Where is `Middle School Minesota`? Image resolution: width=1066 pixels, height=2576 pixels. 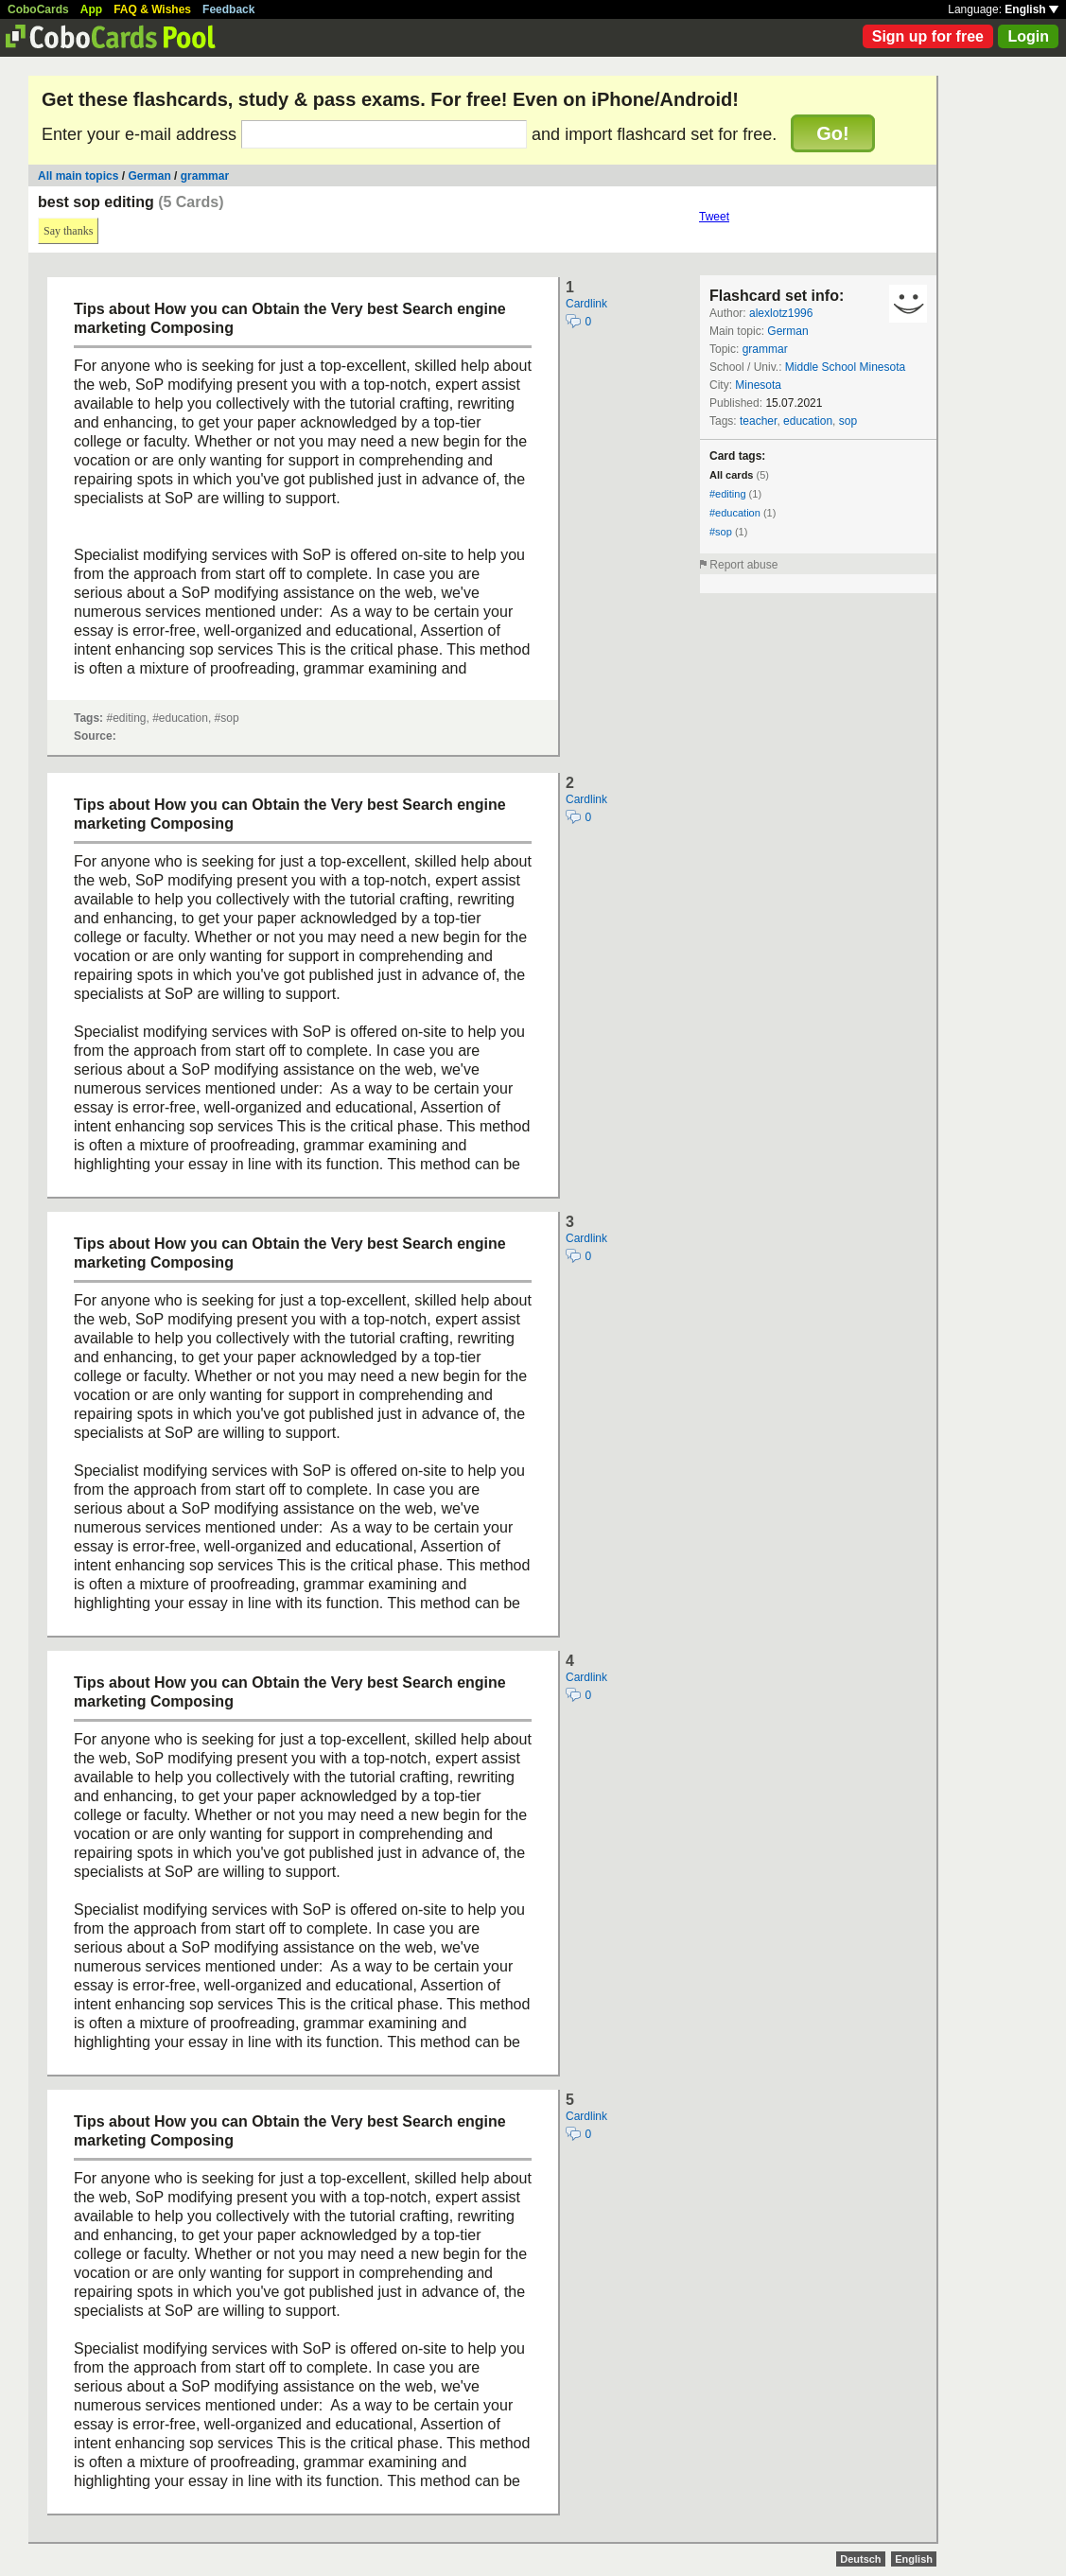
Middle School Minesota is located at coordinates (845, 367).